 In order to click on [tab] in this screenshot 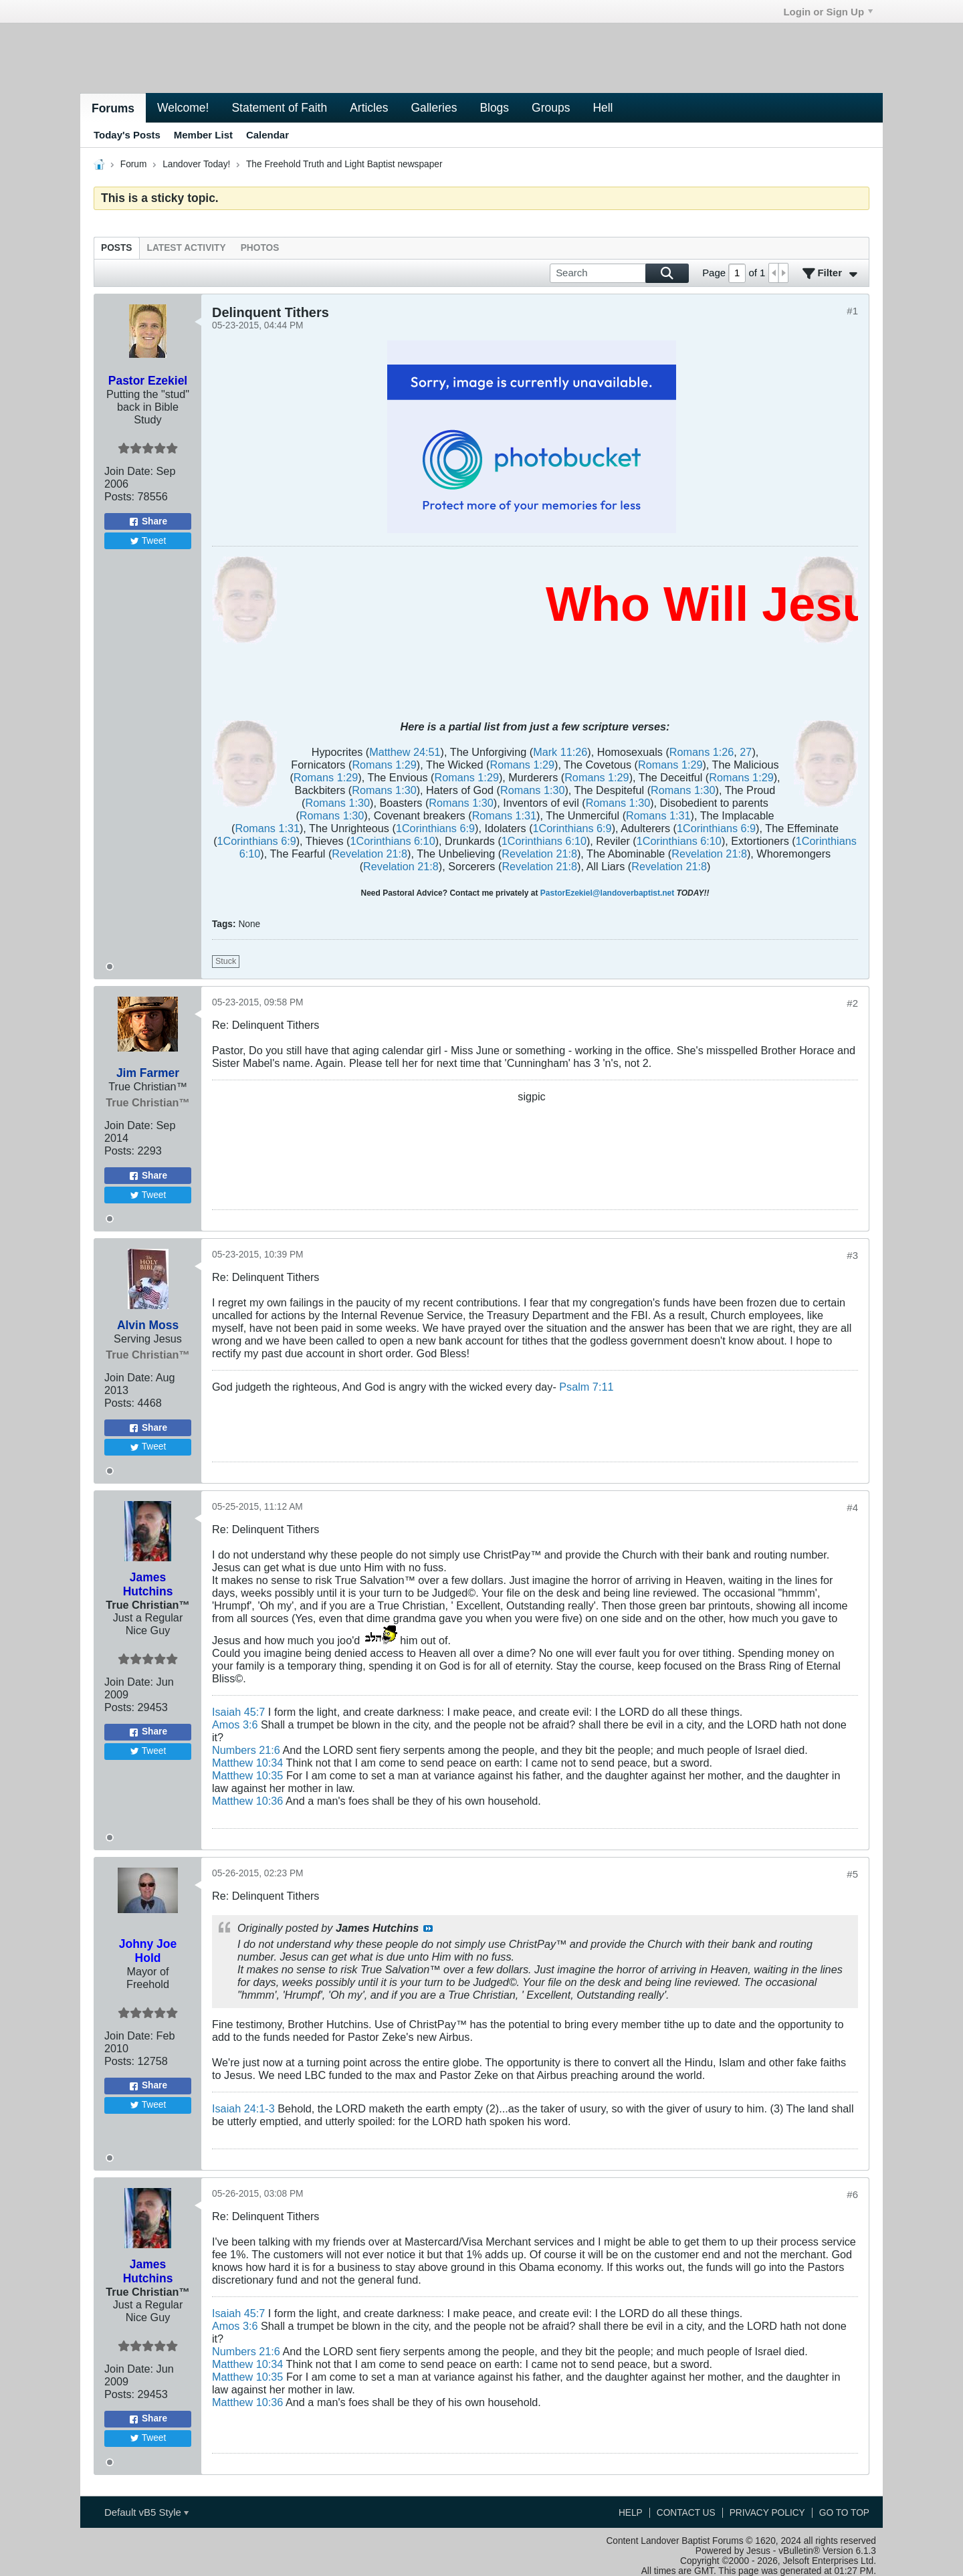, I will do `click(117, 248)`.